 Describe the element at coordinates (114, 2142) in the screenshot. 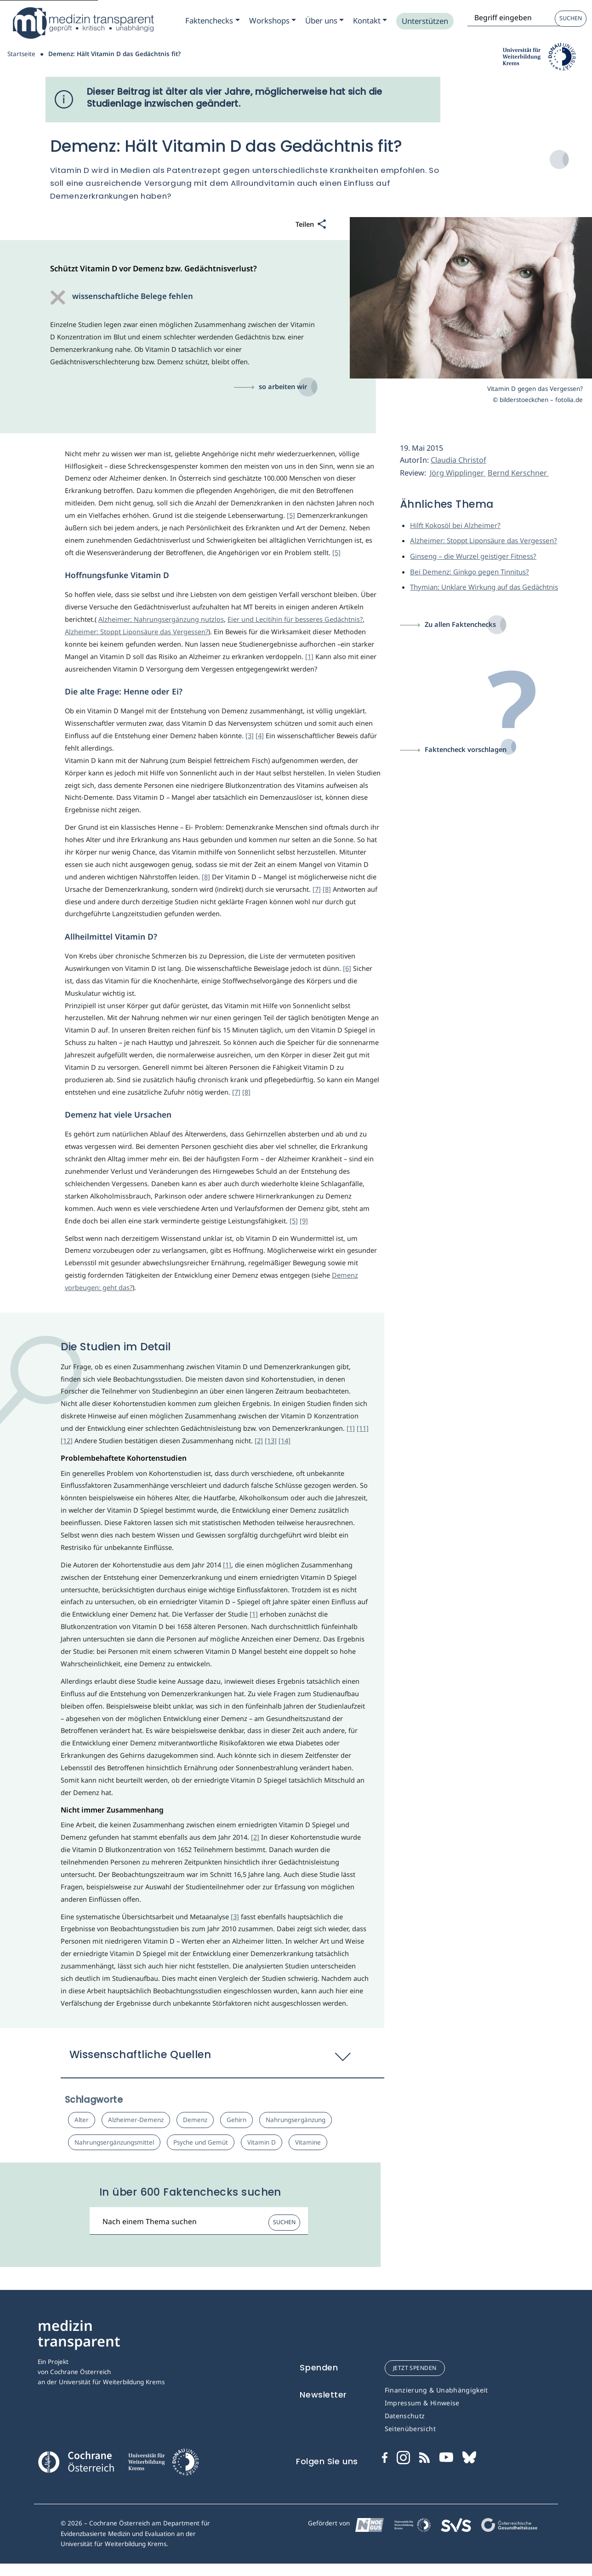

I see `Nahrungsergänzungsmittel` at that location.